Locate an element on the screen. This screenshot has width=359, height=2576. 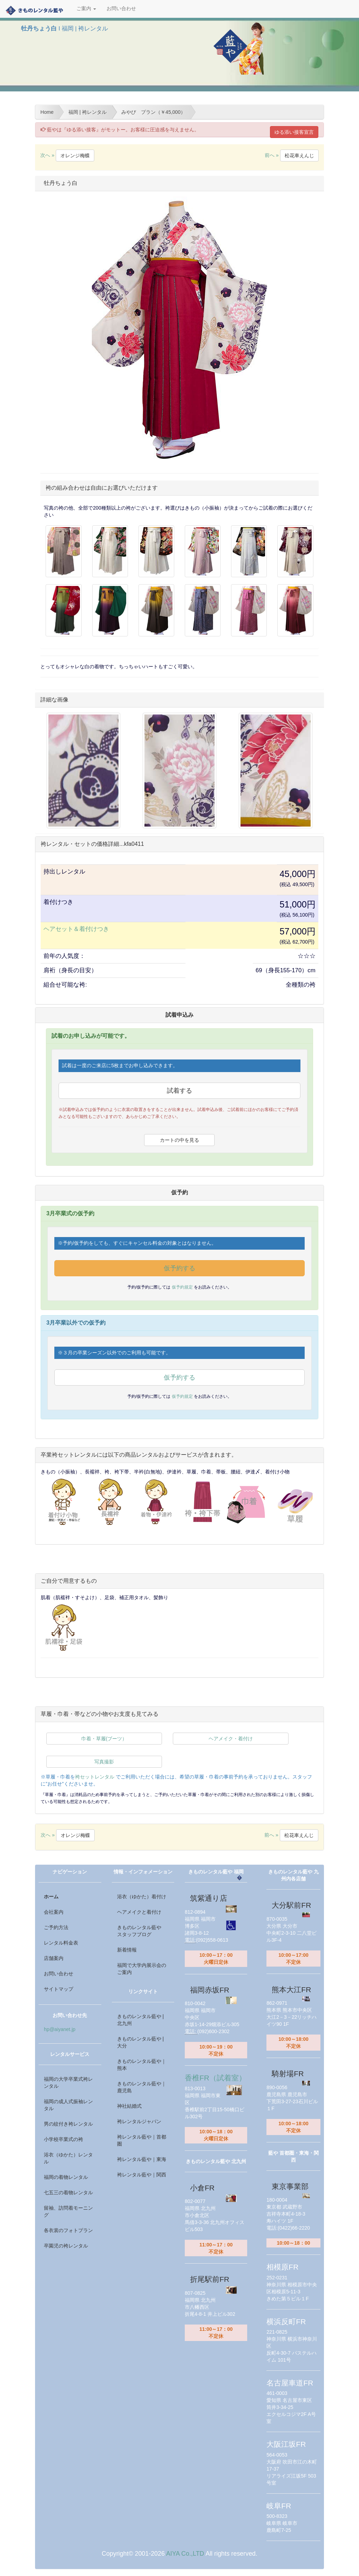
ヘアメイク・着付け is located at coordinates (231, 1738).